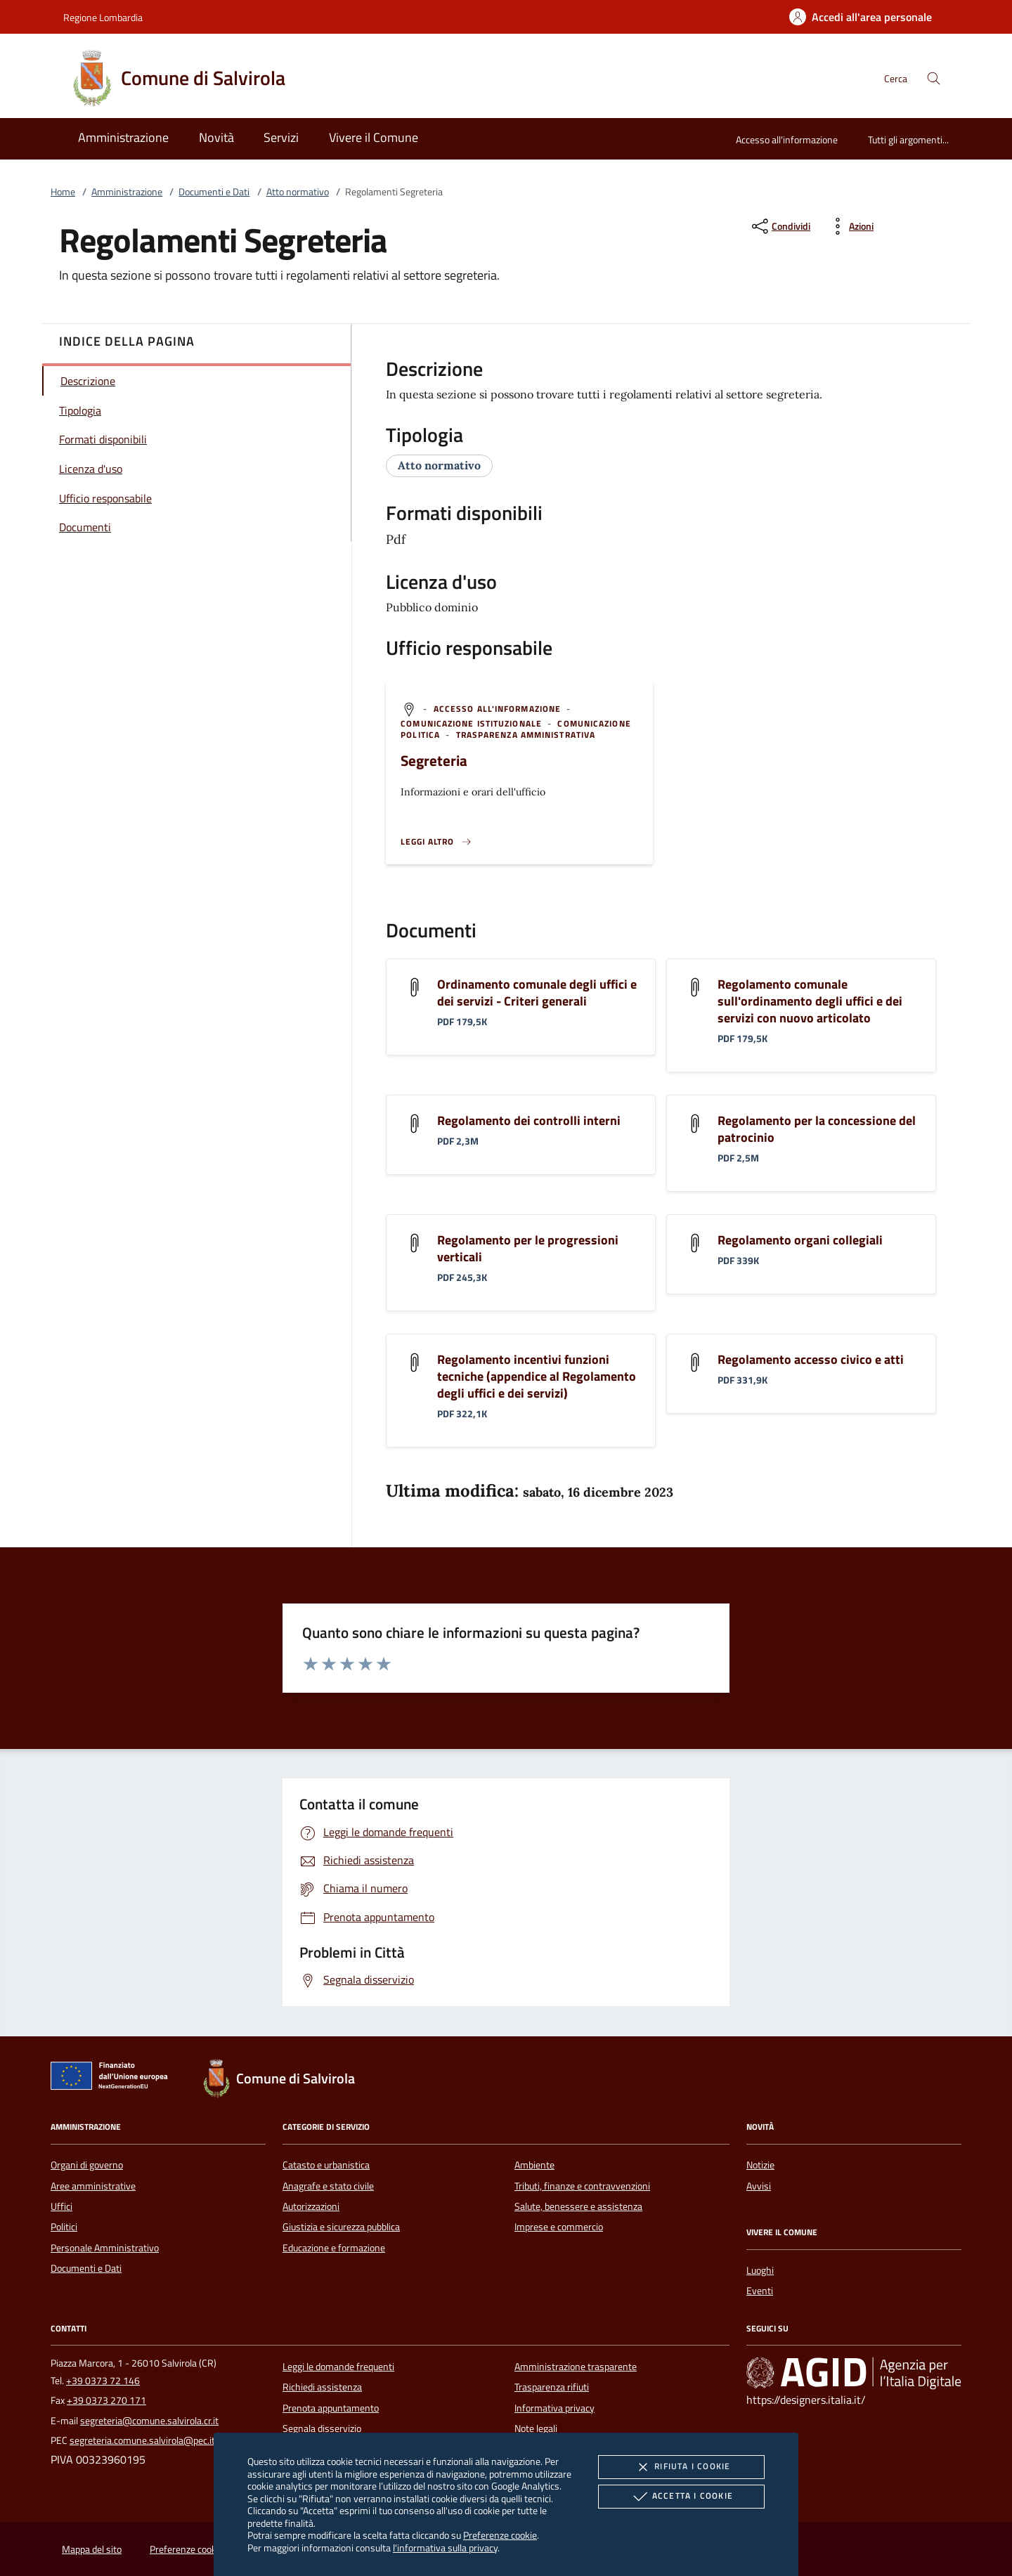 This screenshot has height=2576, width=1012. I want to click on Giustizia e sicurezza pubblica, so click(341, 2227).